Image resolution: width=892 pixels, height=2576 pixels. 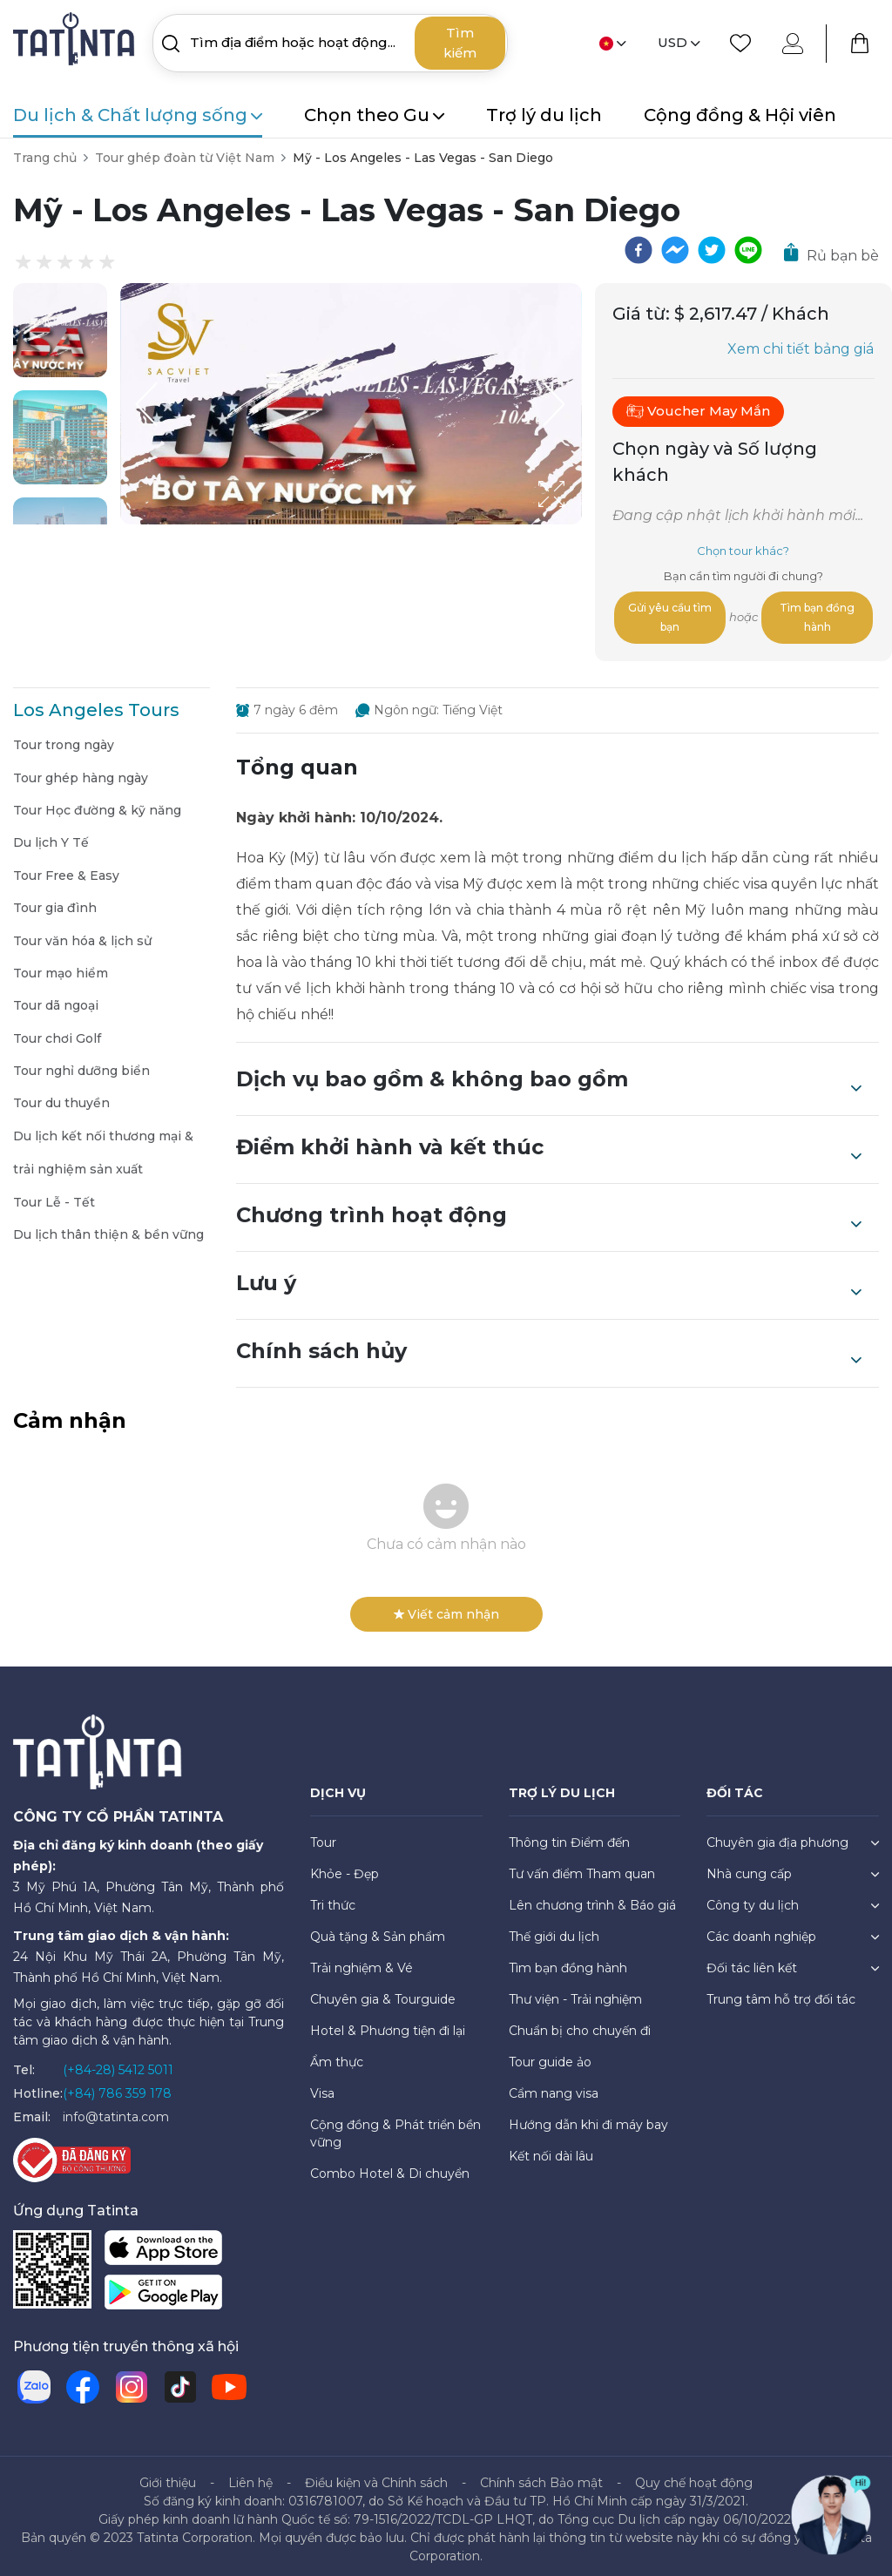 I want to click on Viết cảm nhận, so click(x=446, y=1607).